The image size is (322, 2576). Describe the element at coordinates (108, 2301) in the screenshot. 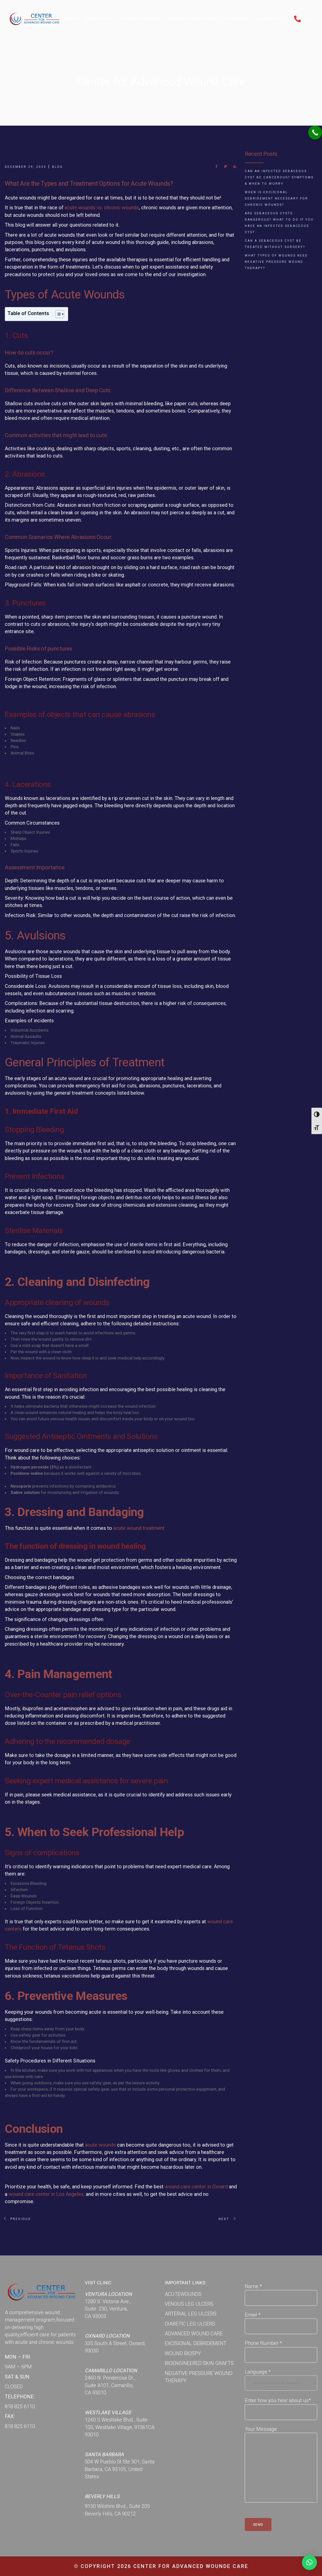

I see `1280 S. Victoria Ave.,` at that location.